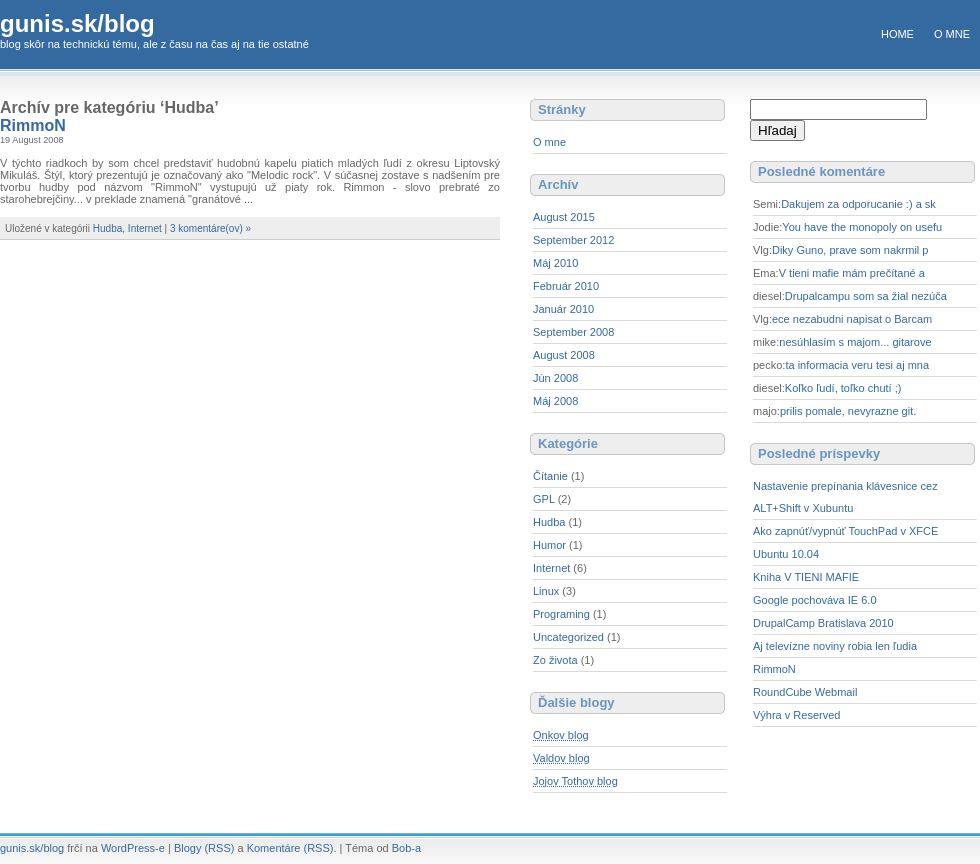  What do you see at coordinates (573, 240) in the screenshot?
I see `September 2012` at bounding box center [573, 240].